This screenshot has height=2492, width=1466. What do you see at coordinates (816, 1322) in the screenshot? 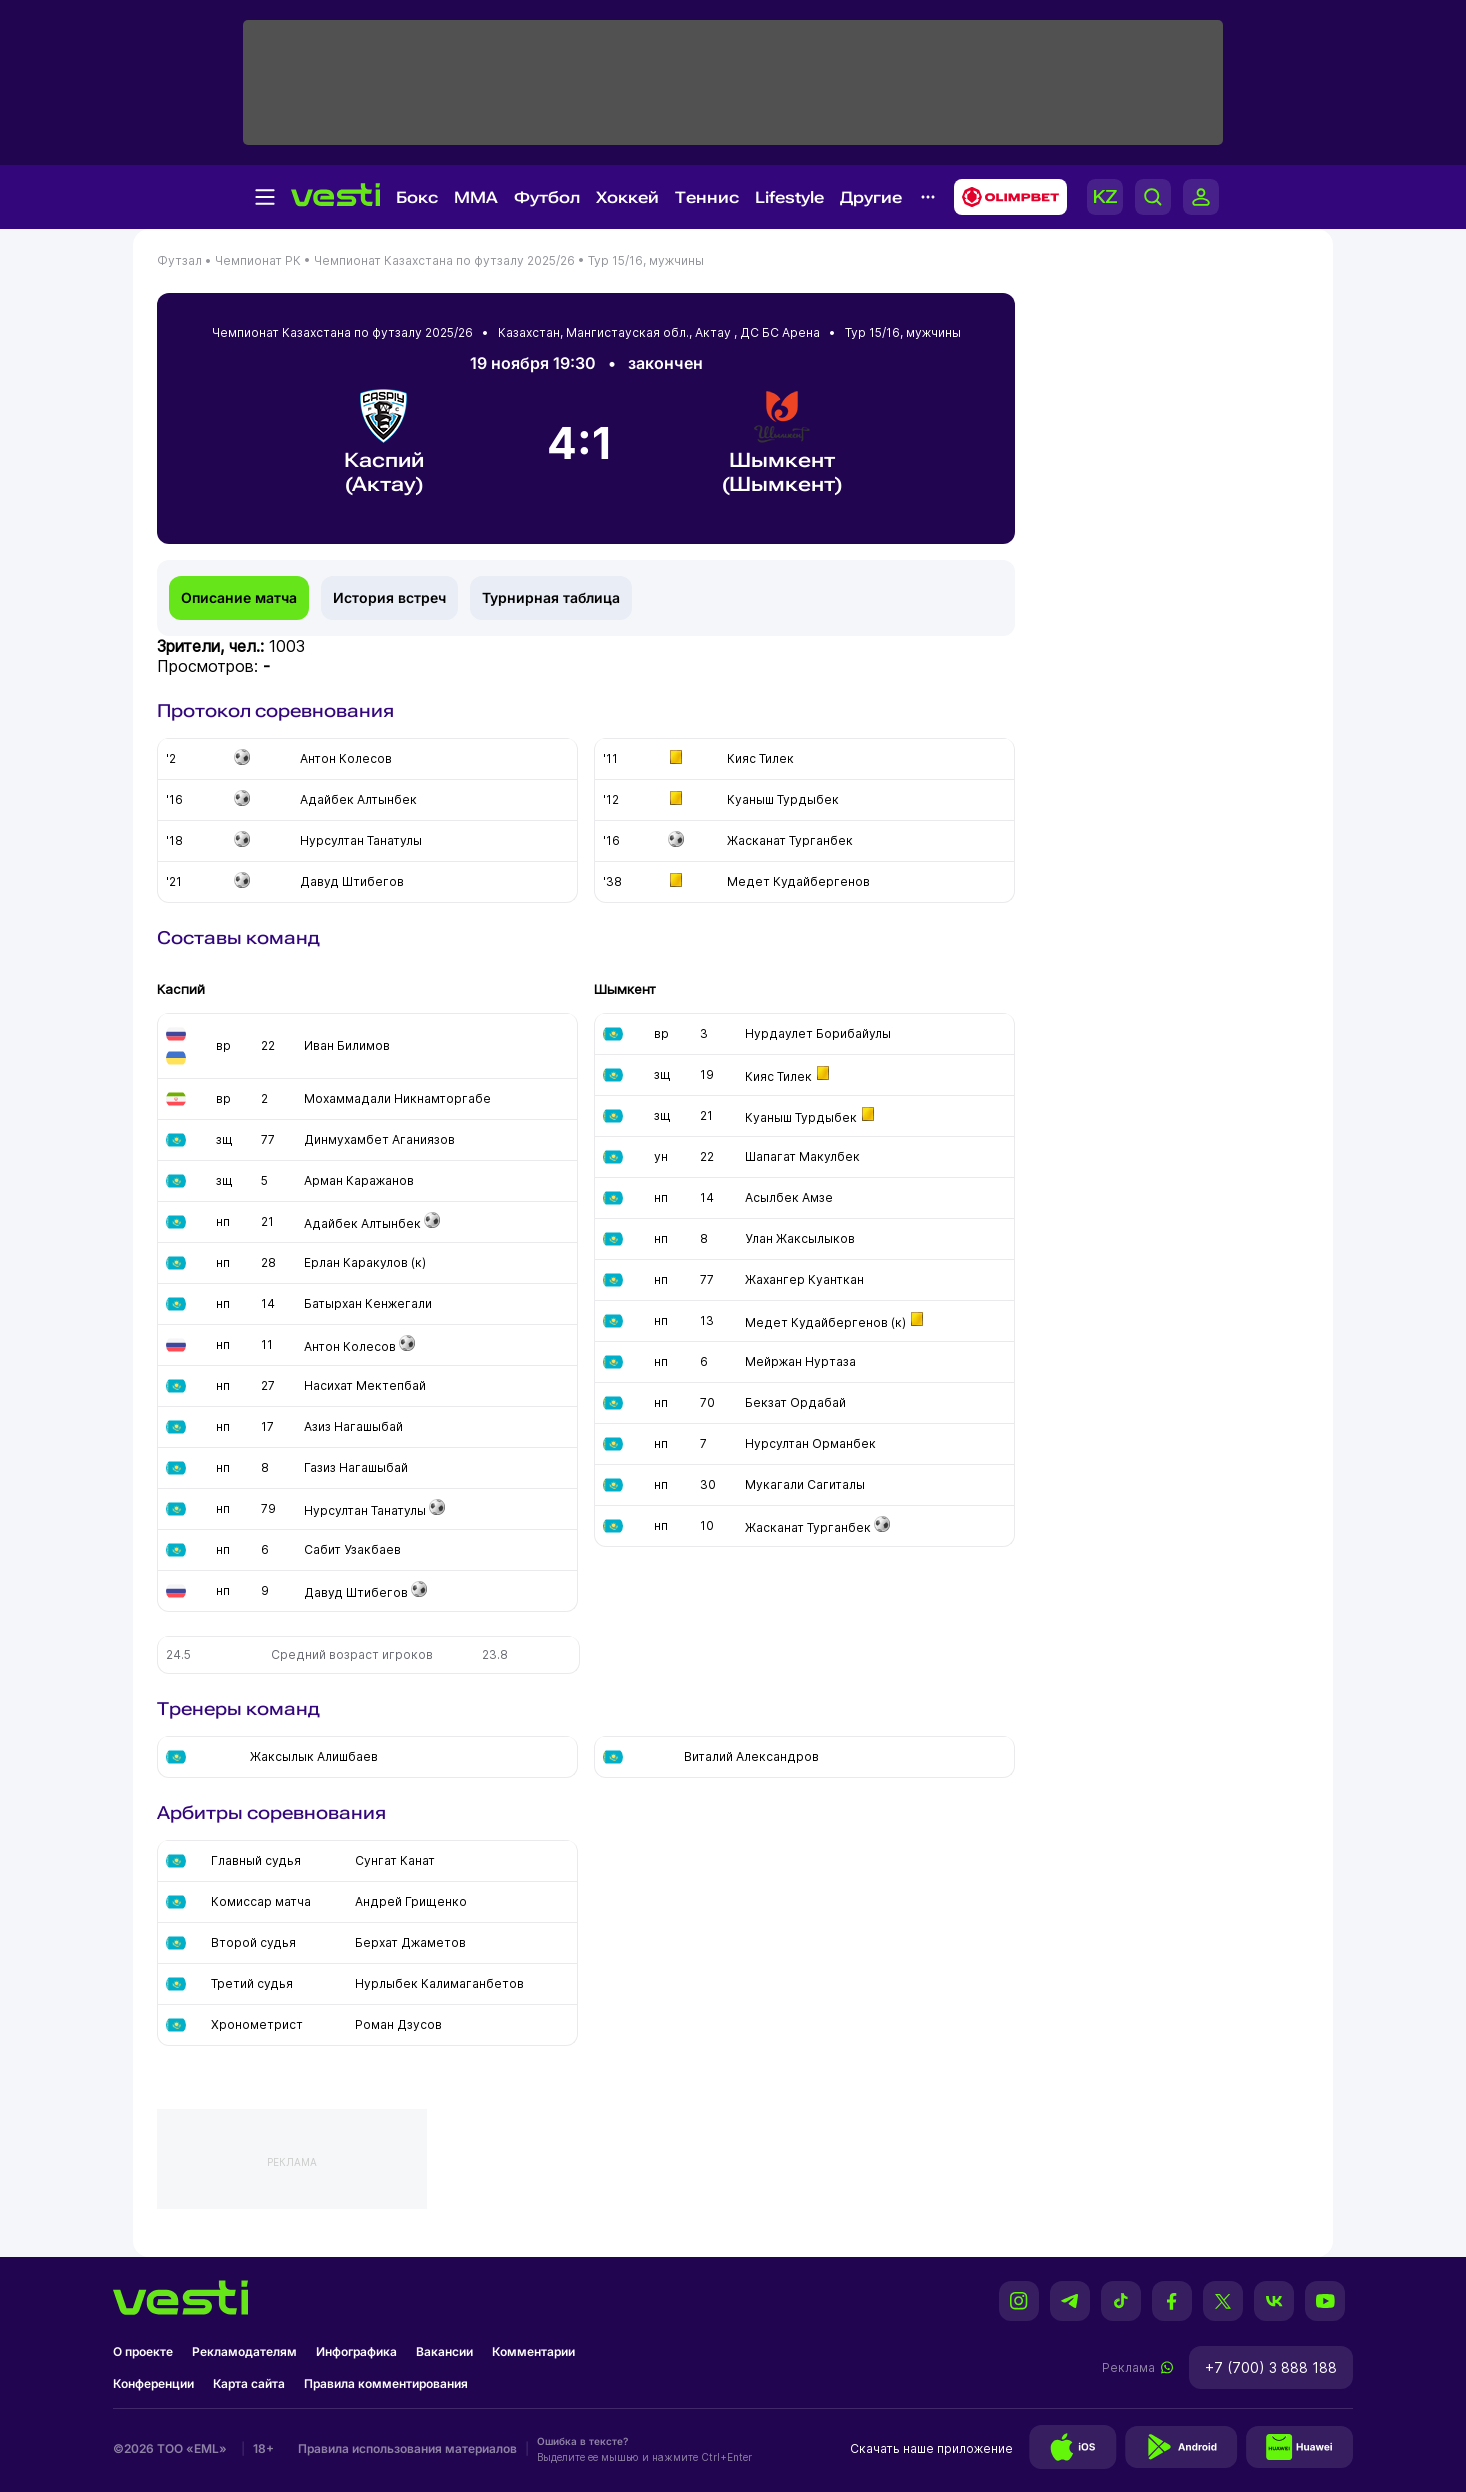
I see `Медет Кудайбергенов` at bounding box center [816, 1322].